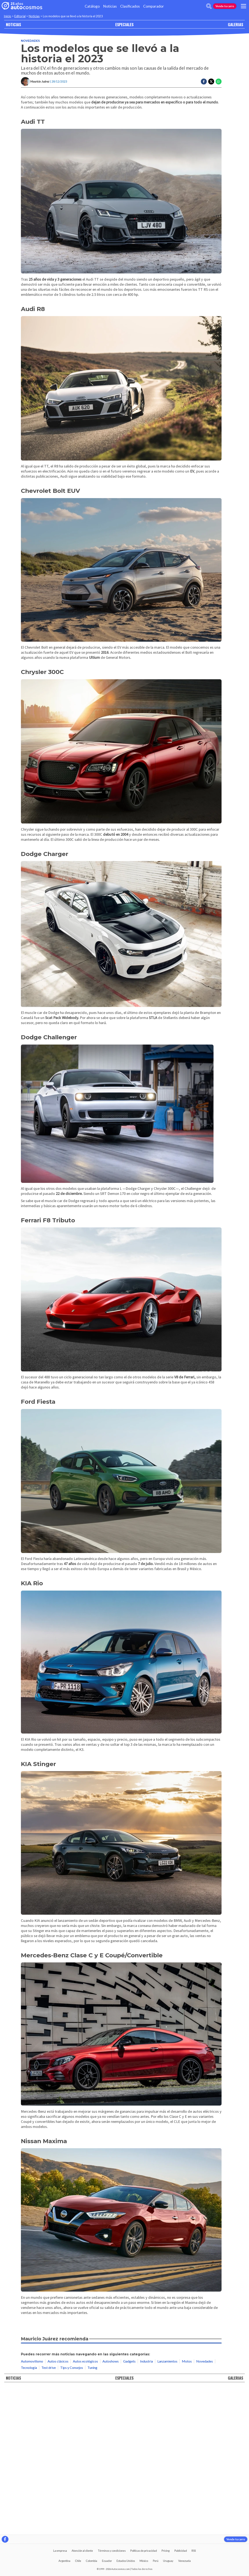 Image resolution: width=249 pixels, height=2576 pixels. Describe the element at coordinates (91, 2560) in the screenshot. I see `Colombia` at that location.